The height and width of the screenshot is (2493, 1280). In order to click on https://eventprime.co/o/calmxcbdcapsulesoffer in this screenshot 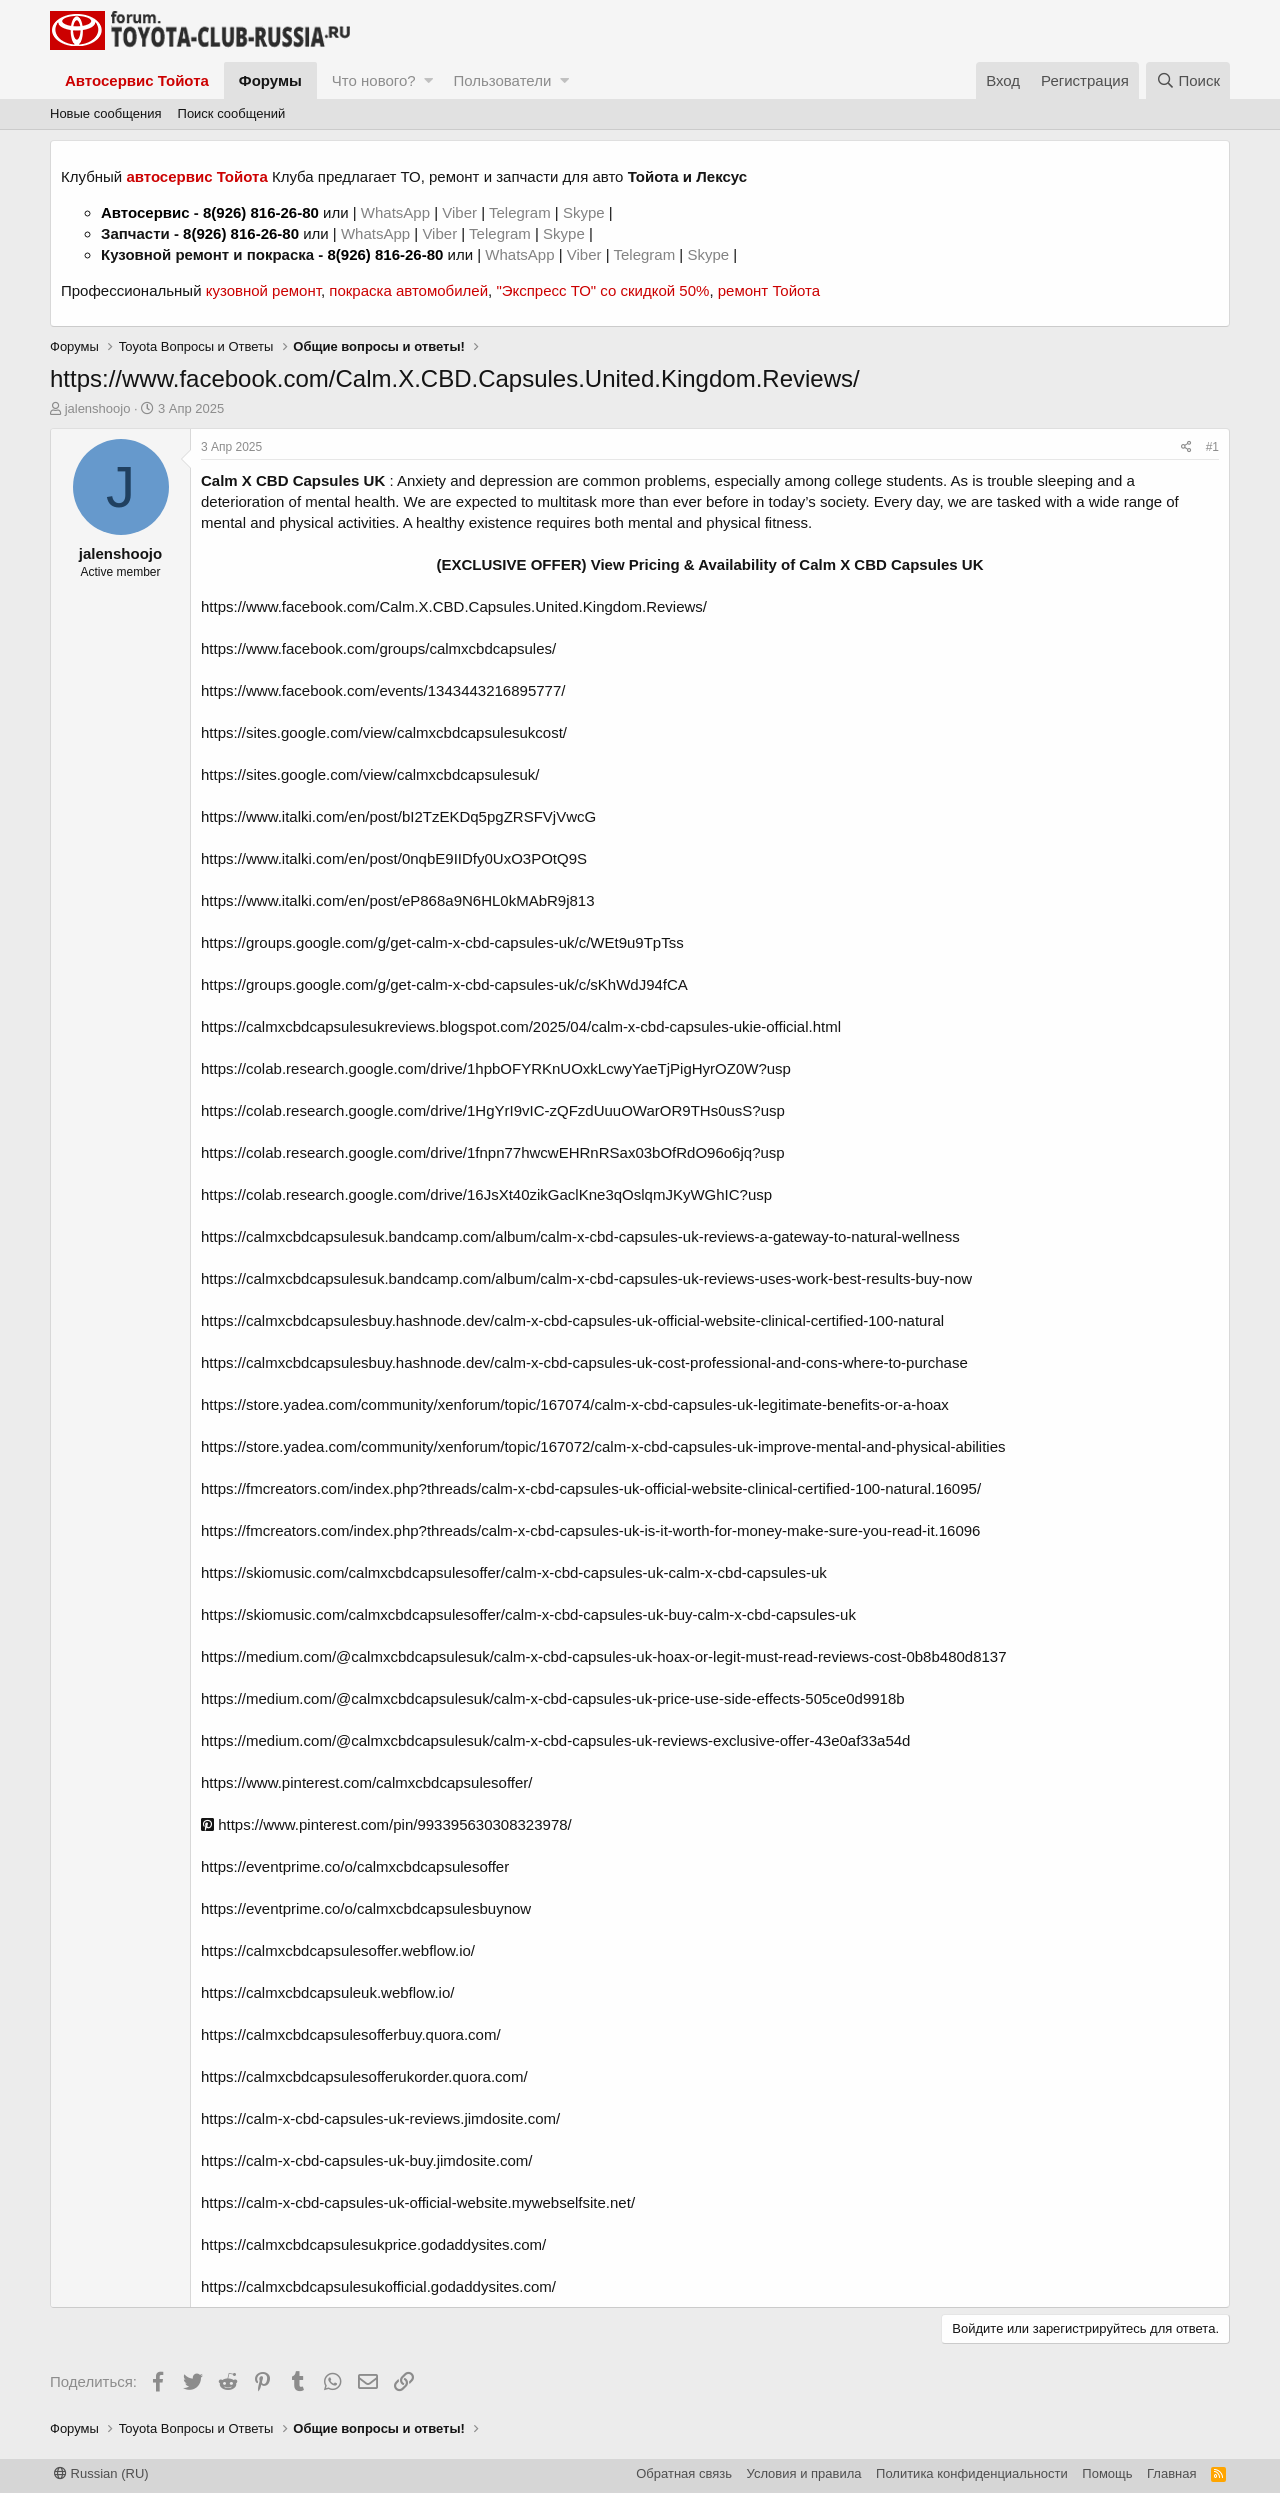, I will do `click(355, 1866)`.